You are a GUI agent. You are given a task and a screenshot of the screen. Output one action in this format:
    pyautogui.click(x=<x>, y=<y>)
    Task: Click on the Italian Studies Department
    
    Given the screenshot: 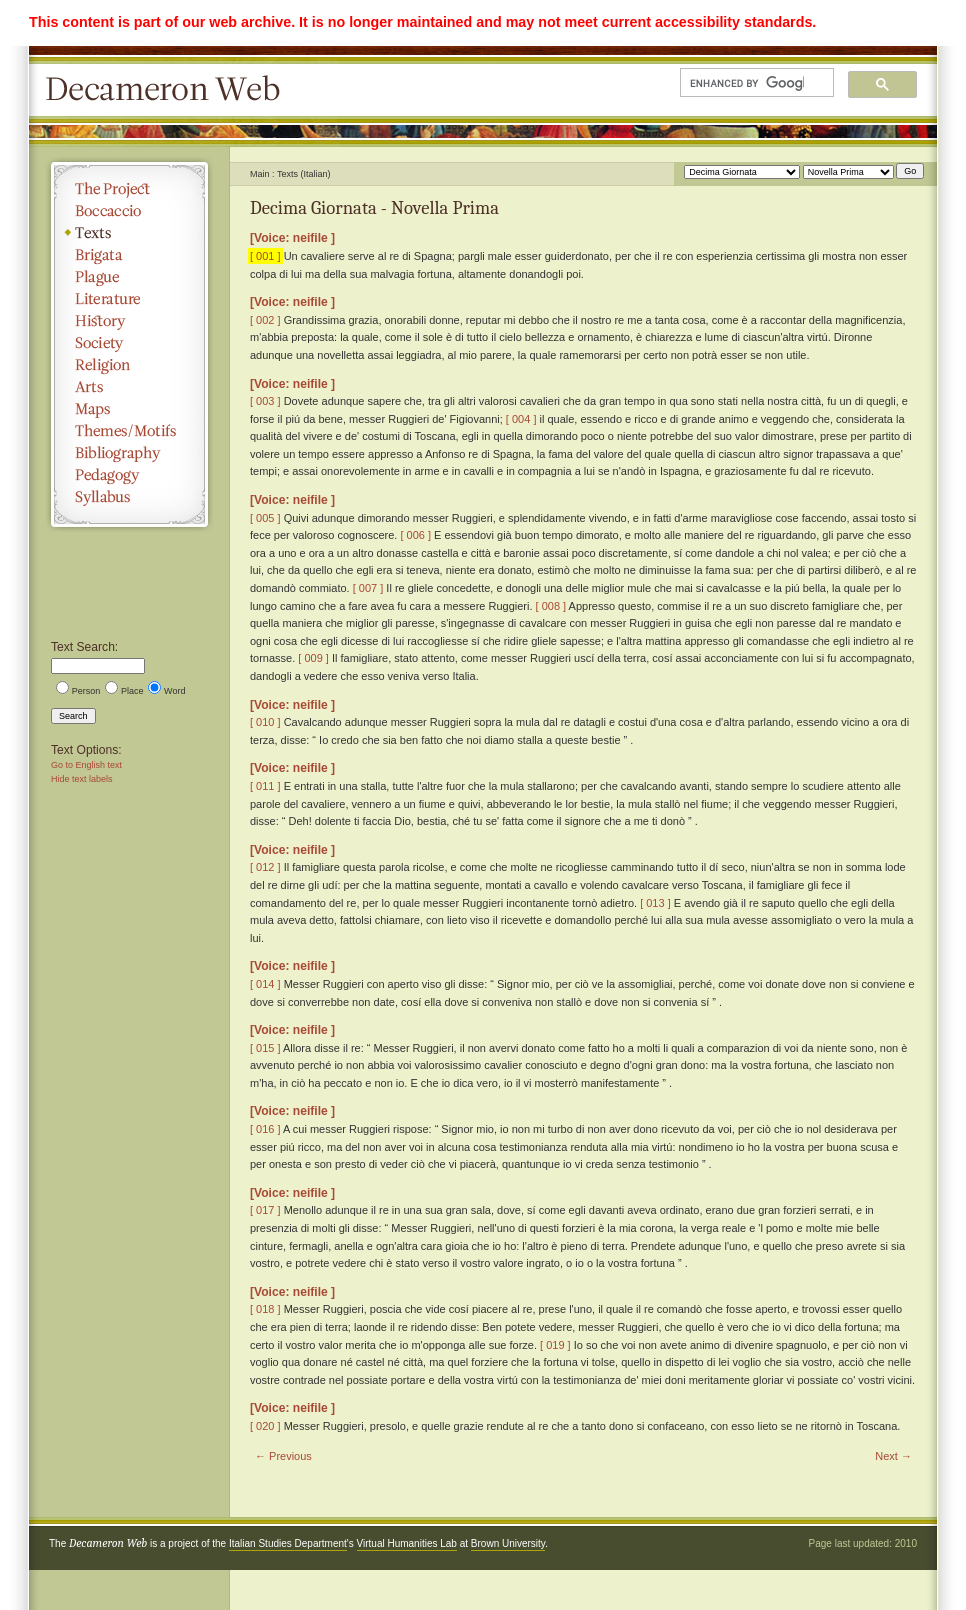 What is the action you would take?
    pyautogui.click(x=288, y=1543)
    